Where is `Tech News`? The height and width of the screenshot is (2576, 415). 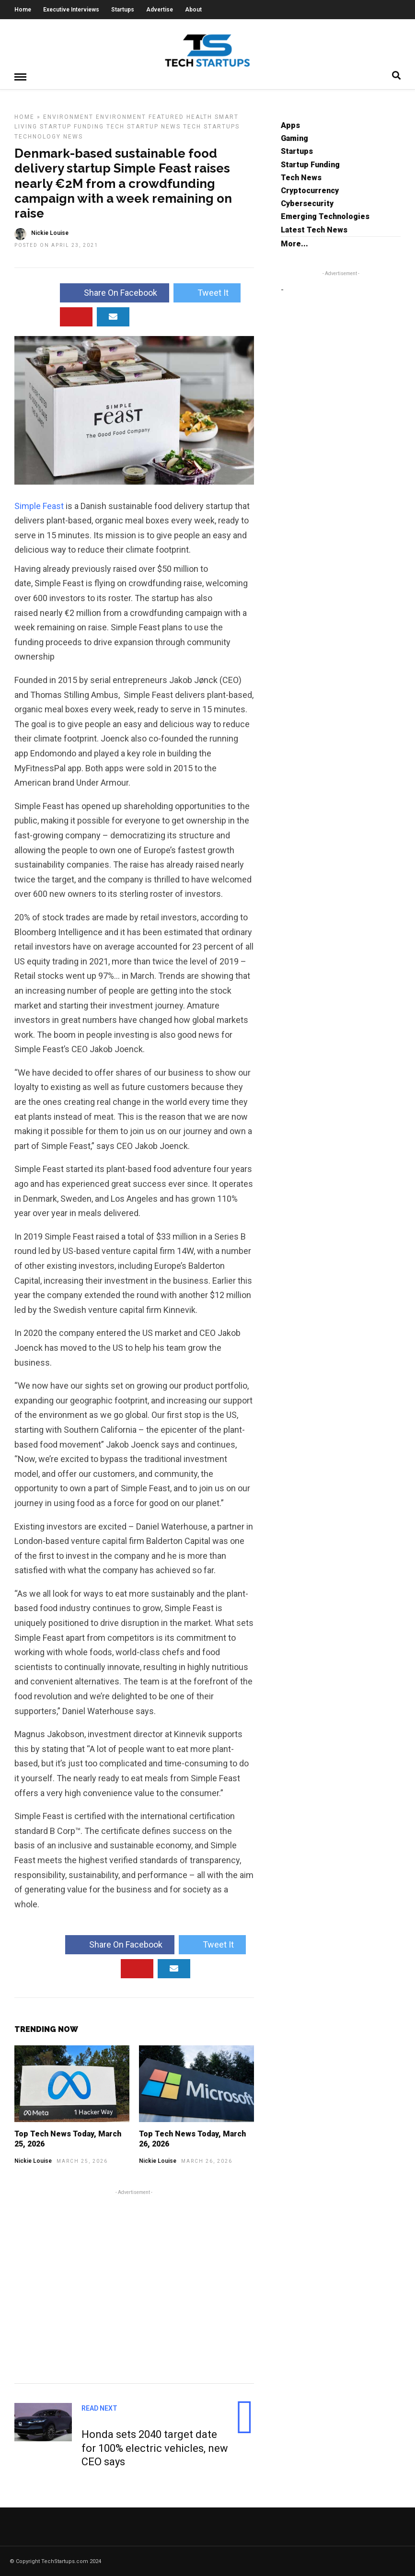
Tech News is located at coordinates (301, 177).